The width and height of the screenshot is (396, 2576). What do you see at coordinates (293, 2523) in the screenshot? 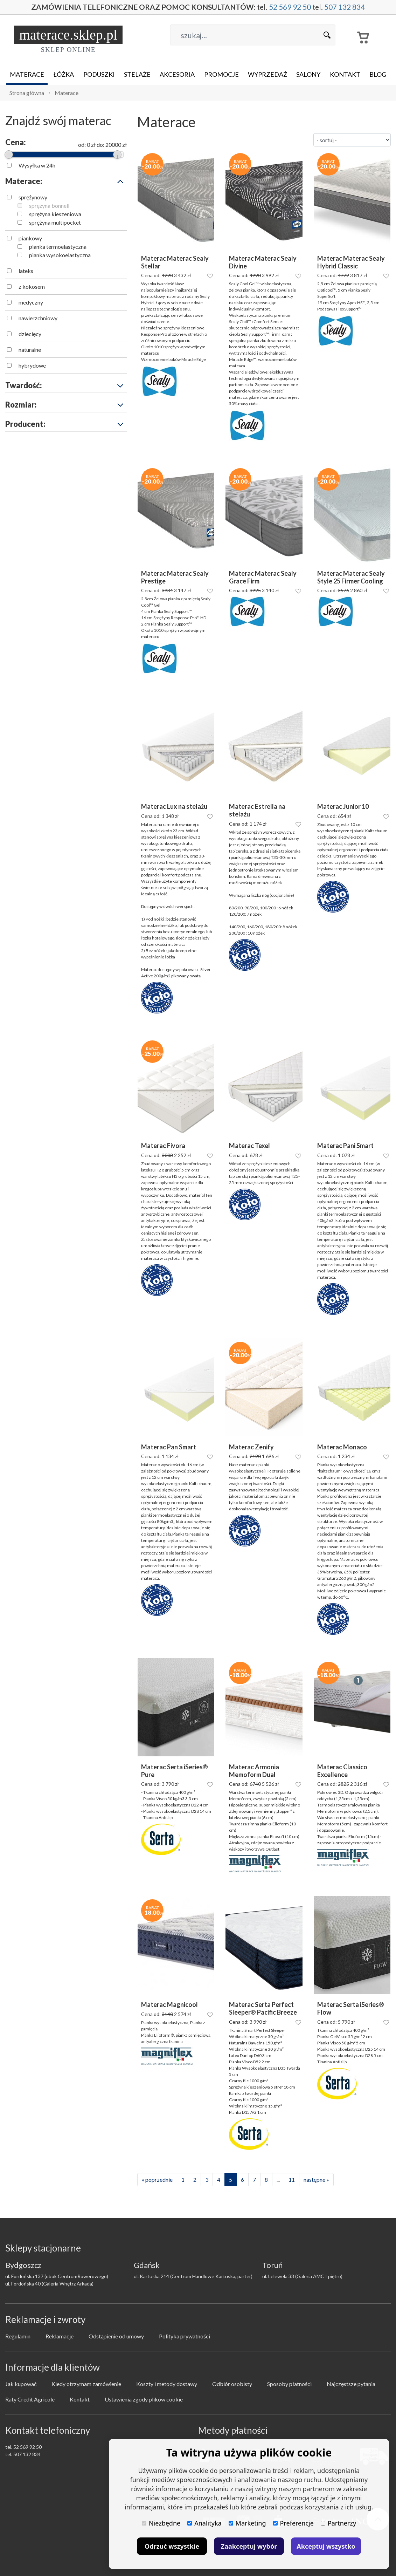
I see `Preferencje` at bounding box center [293, 2523].